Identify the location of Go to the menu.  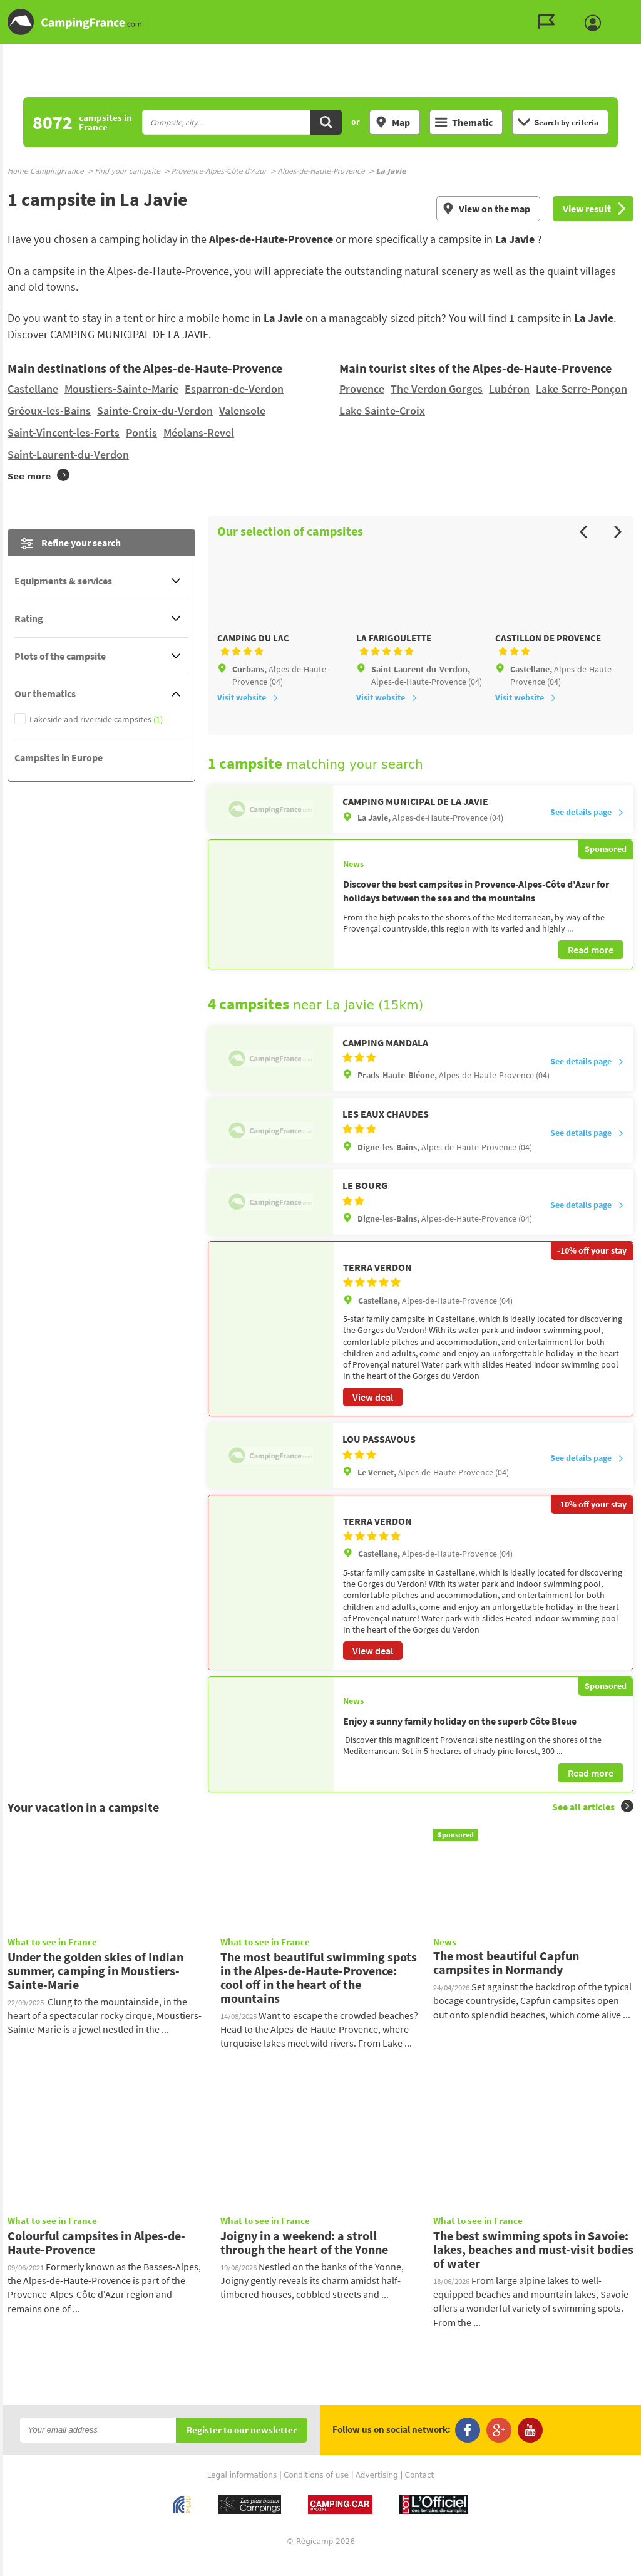
(625, 10).